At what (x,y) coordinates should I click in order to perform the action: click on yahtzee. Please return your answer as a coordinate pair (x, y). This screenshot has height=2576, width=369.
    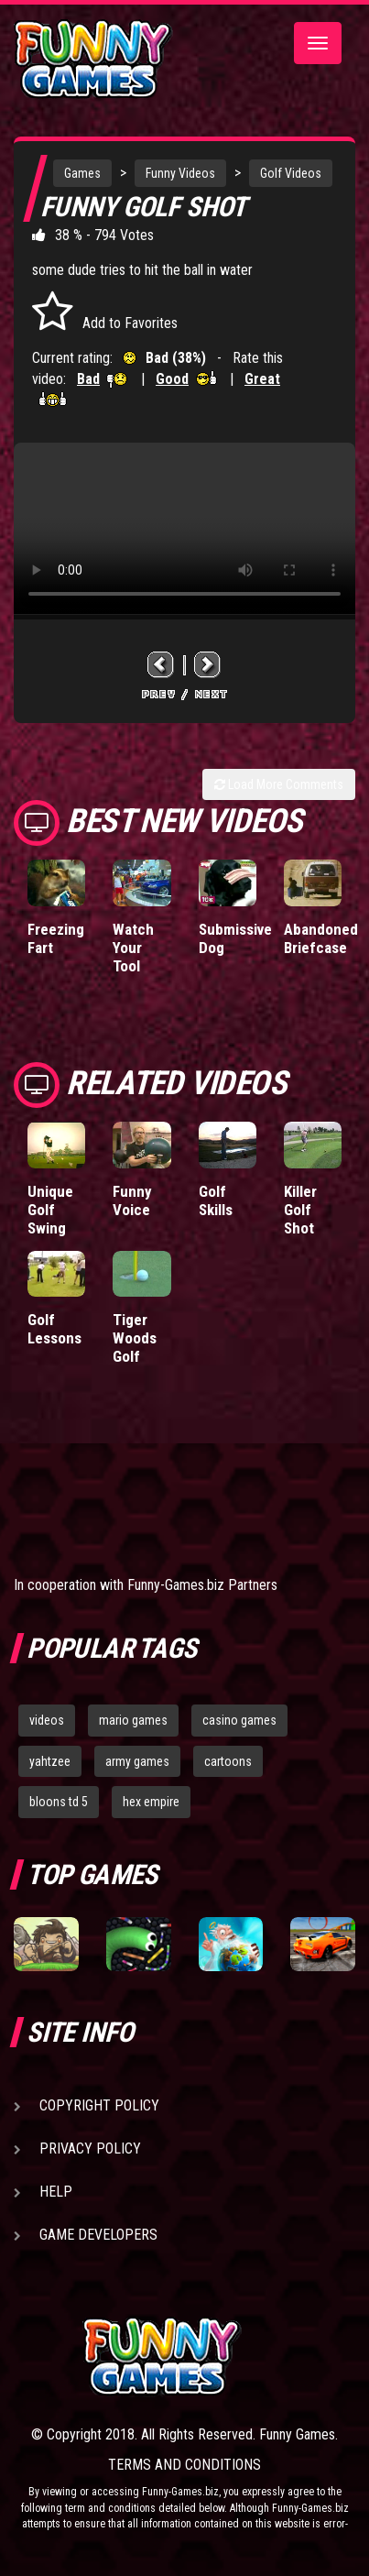
    Looking at the image, I should click on (50, 1761).